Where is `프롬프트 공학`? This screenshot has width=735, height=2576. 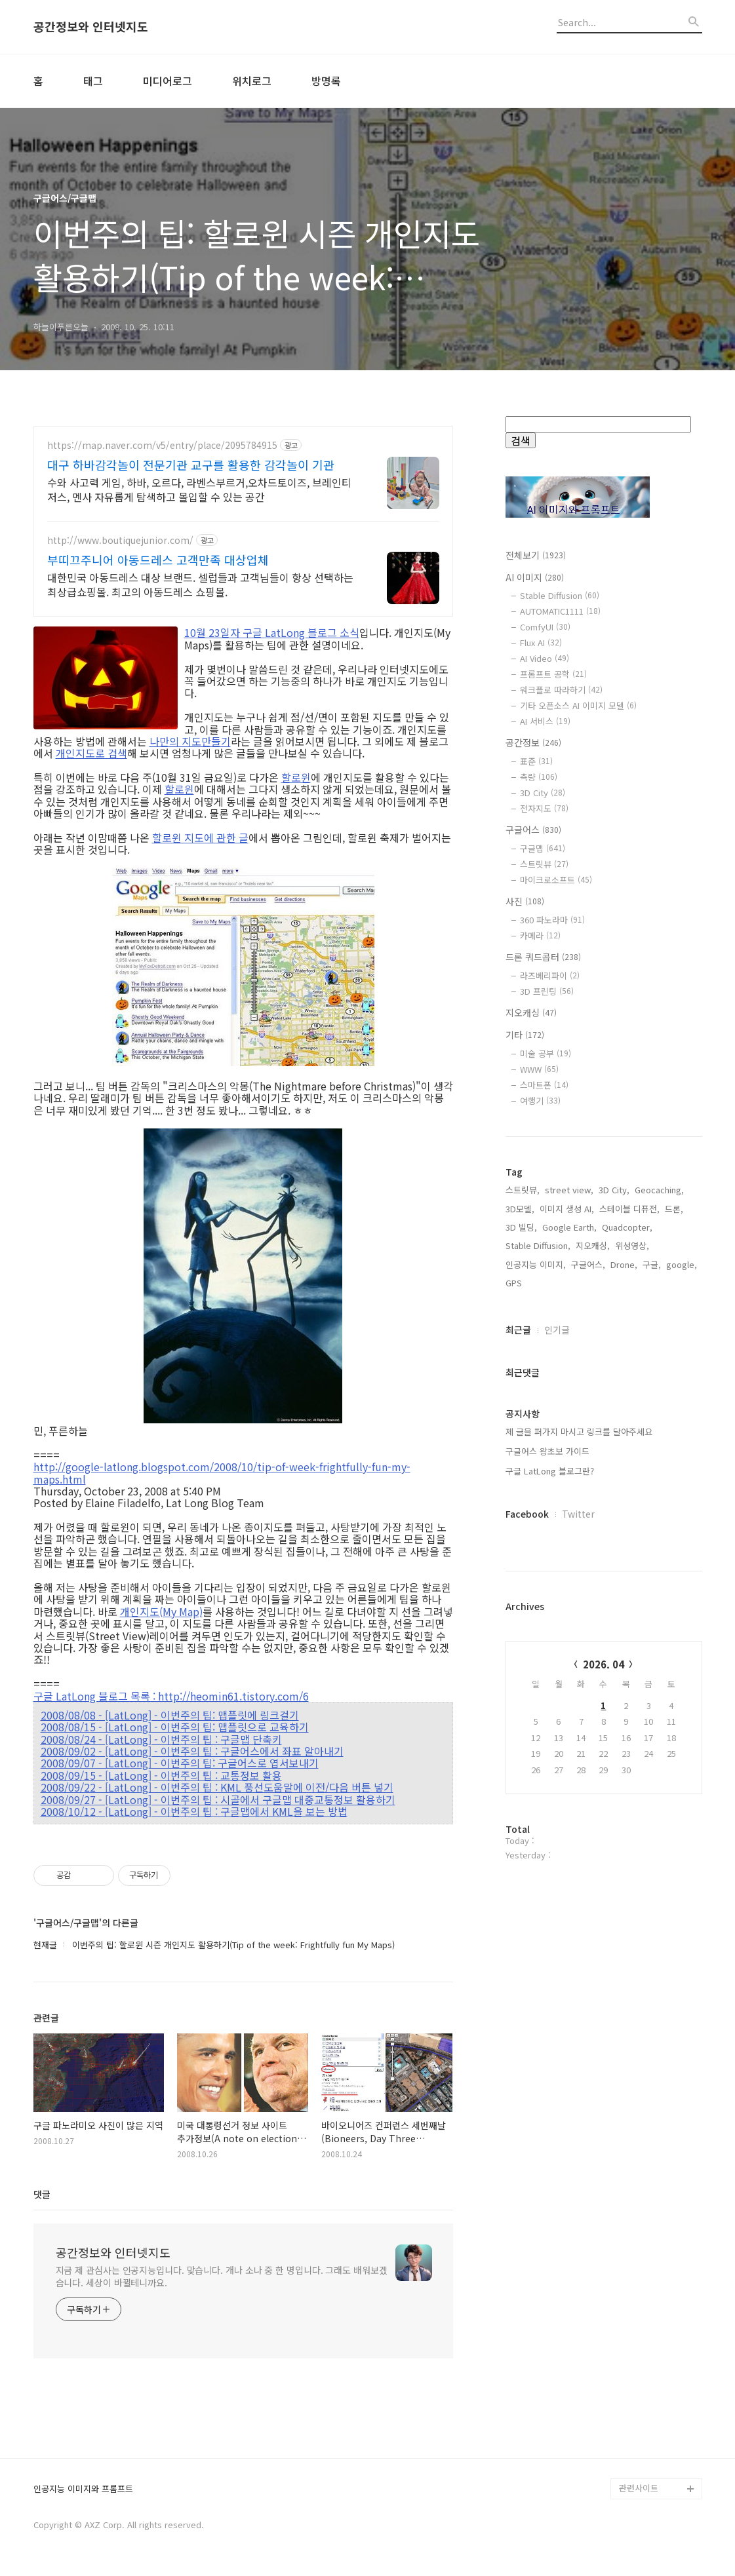 프롬프트 공학 is located at coordinates (553, 674).